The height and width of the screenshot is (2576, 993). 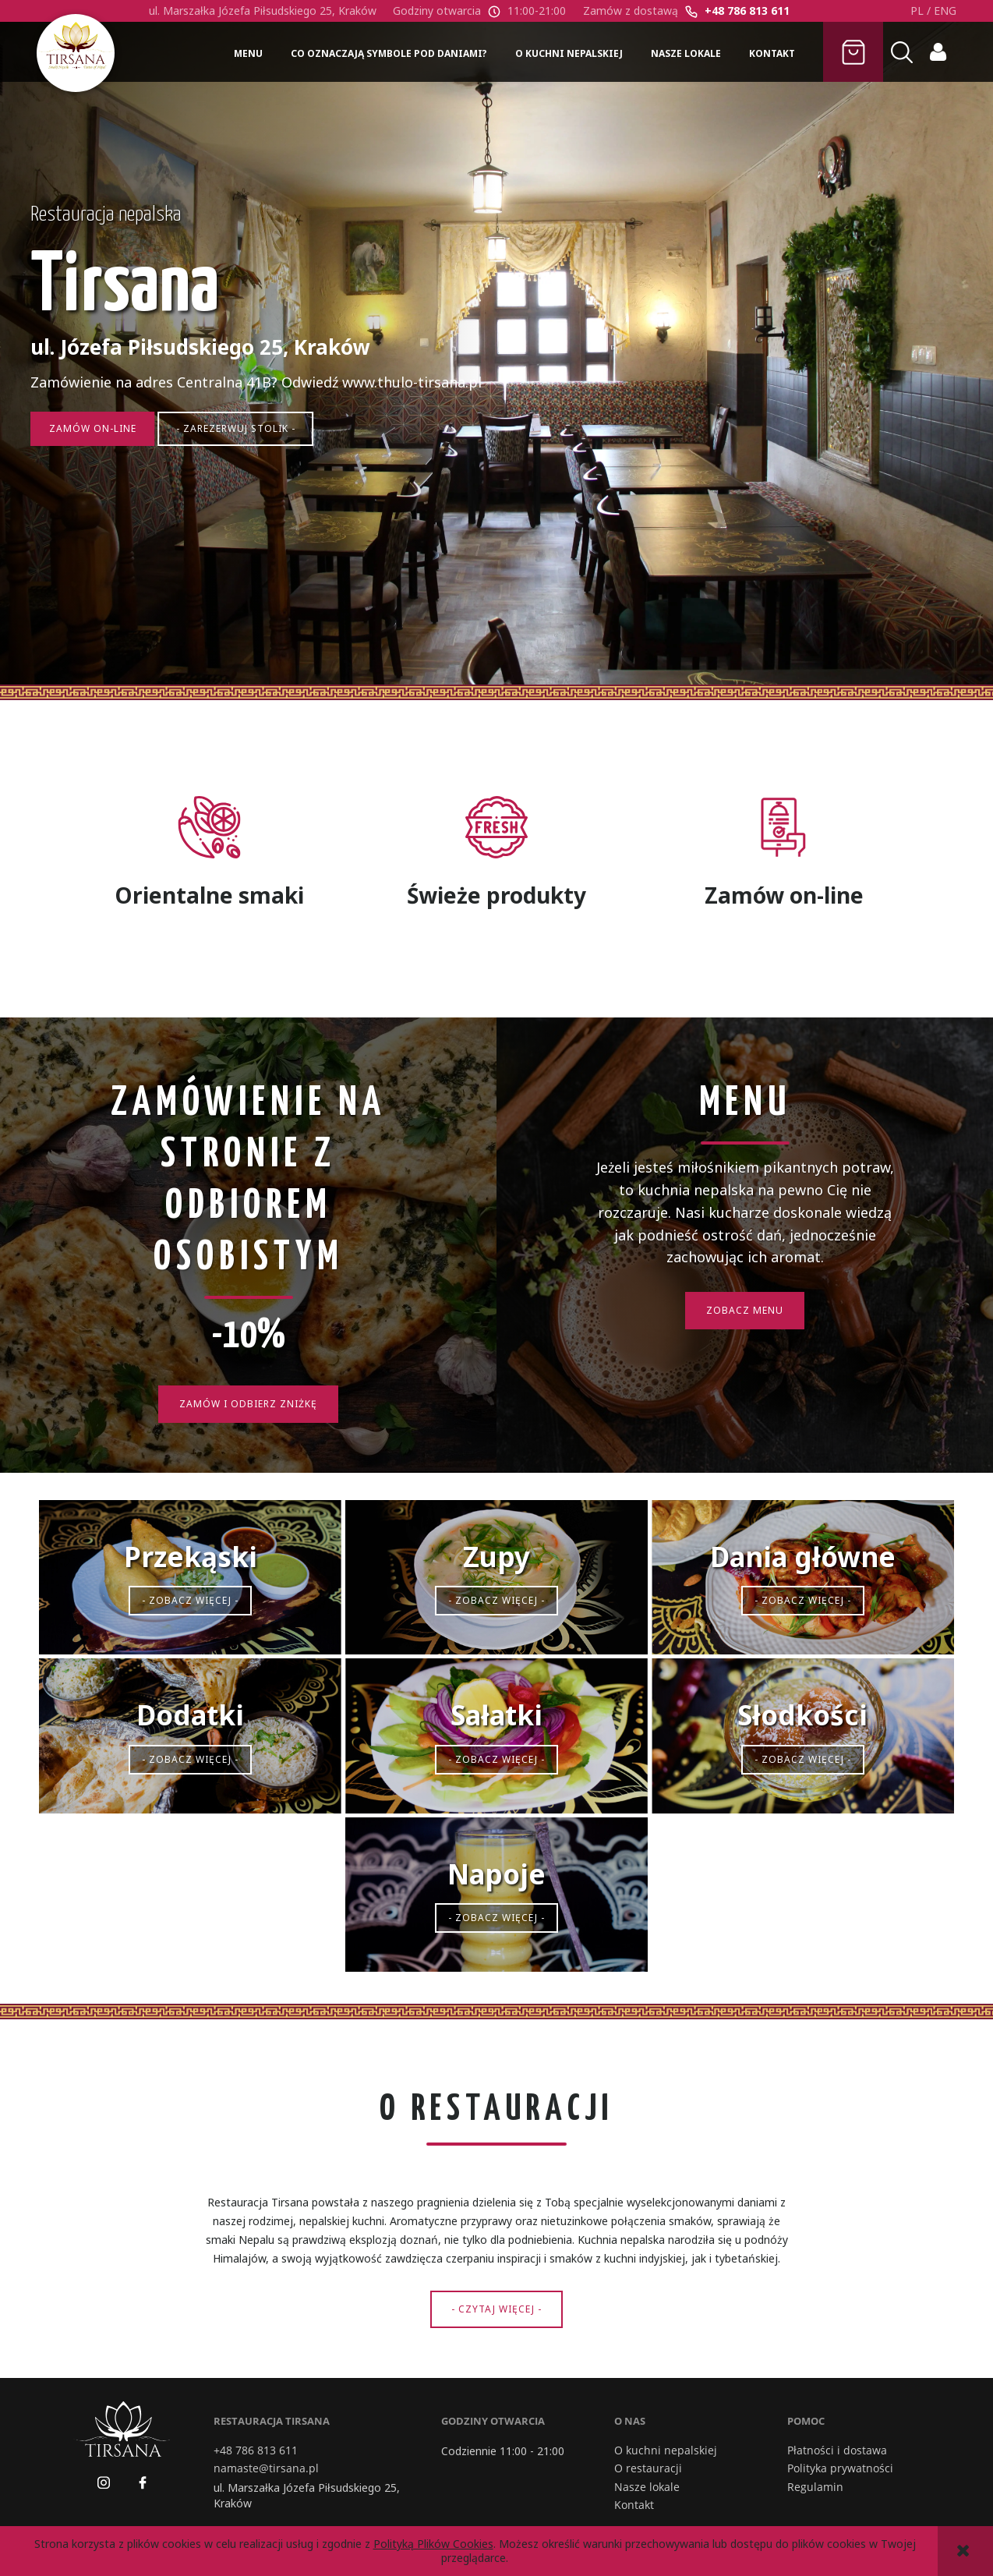 What do you see at coordinates (945, 10) in the screenshot?
I see `ENG` at bounding box center [945, 10].